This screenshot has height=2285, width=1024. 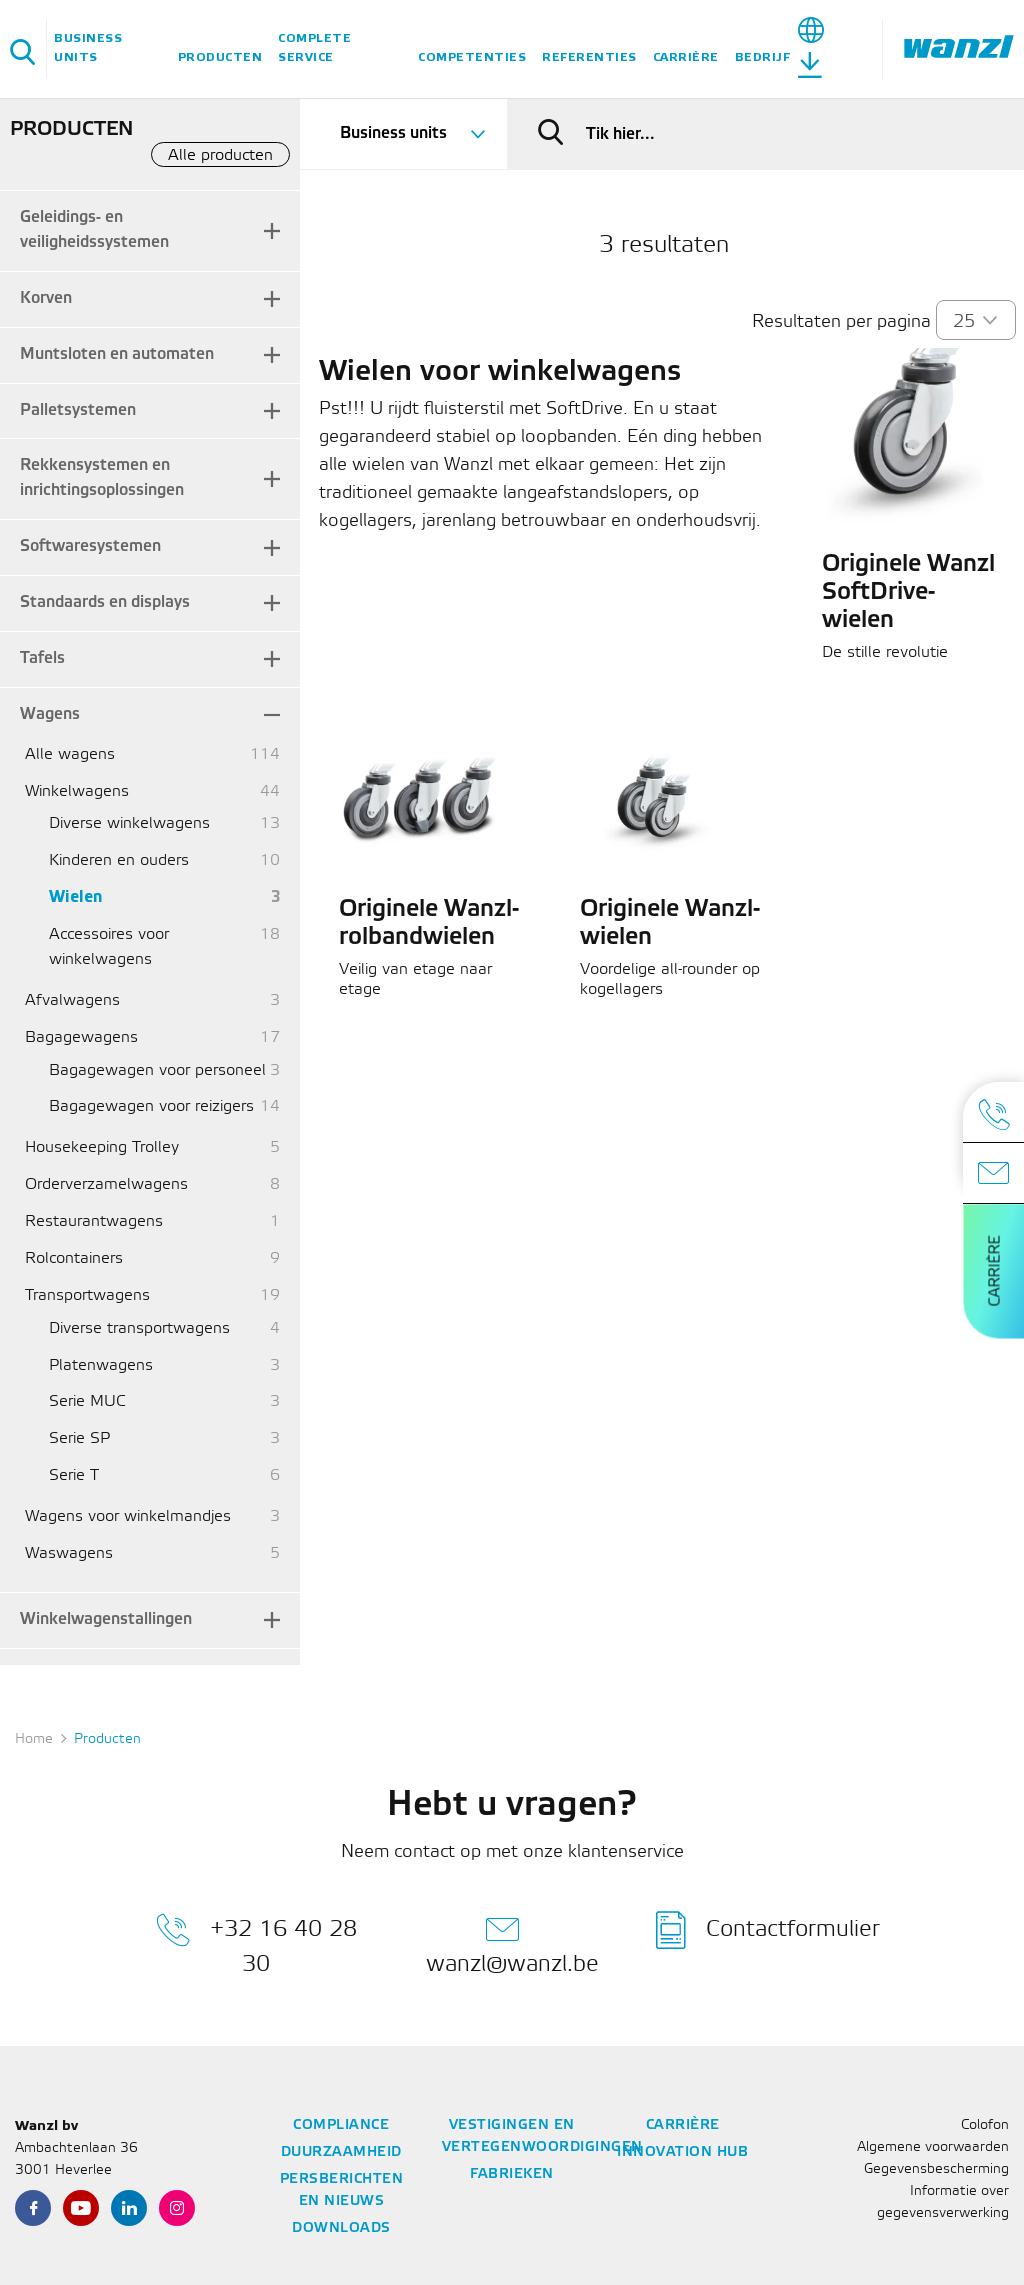 I want to click on Serie SP, so click(x=79, y=1438).